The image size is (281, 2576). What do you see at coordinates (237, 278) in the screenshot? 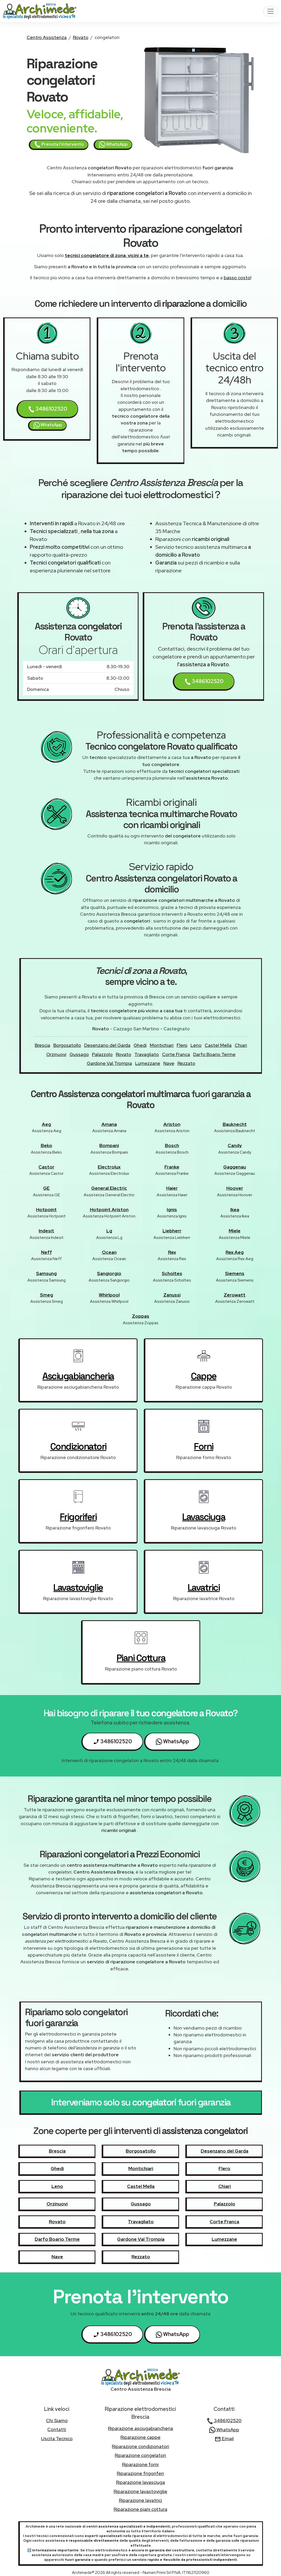
I see `basso costo!` at bounding box center [237, 278].